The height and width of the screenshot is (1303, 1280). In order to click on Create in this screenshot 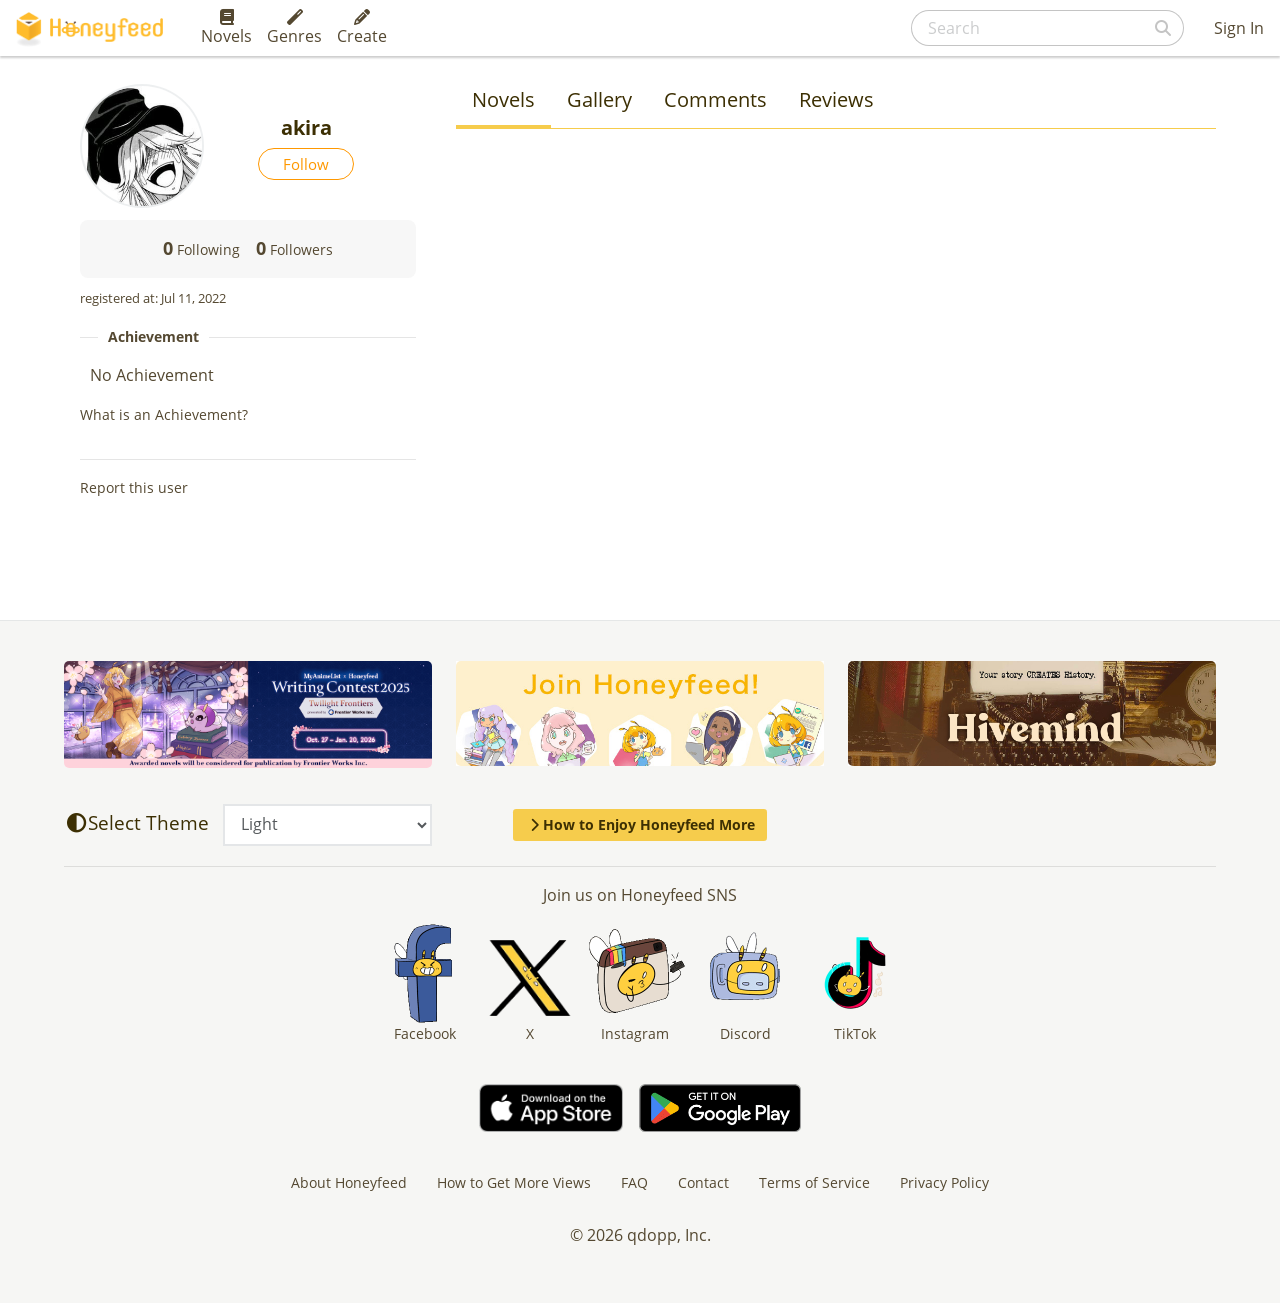, I will do `click(362, 28)`.